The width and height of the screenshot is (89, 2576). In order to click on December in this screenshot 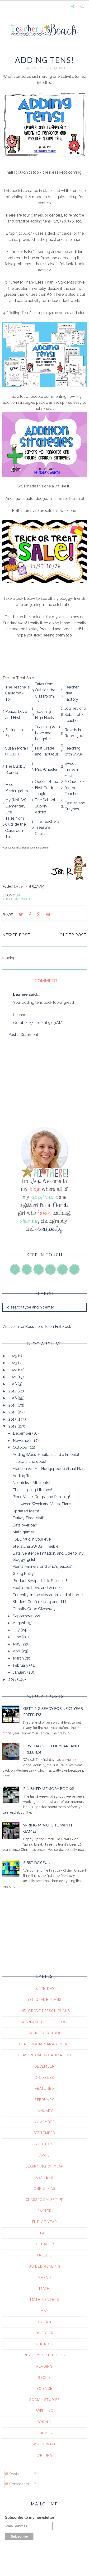, I will do `click(22, 1433)`.